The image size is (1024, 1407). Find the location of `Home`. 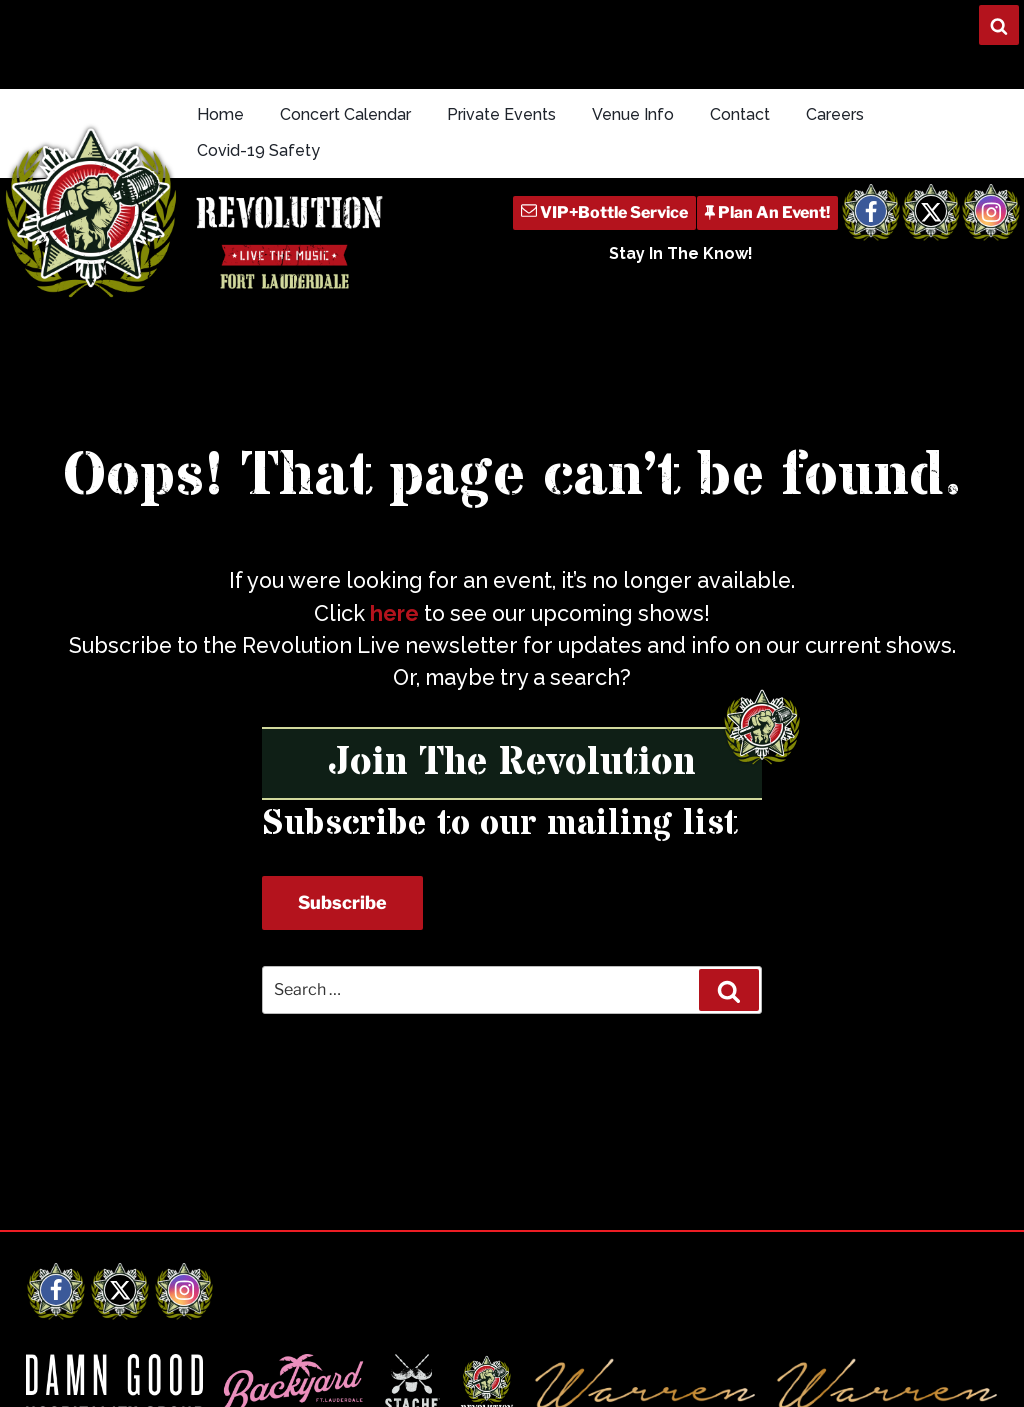

Home is located at coordinates (220, 114).